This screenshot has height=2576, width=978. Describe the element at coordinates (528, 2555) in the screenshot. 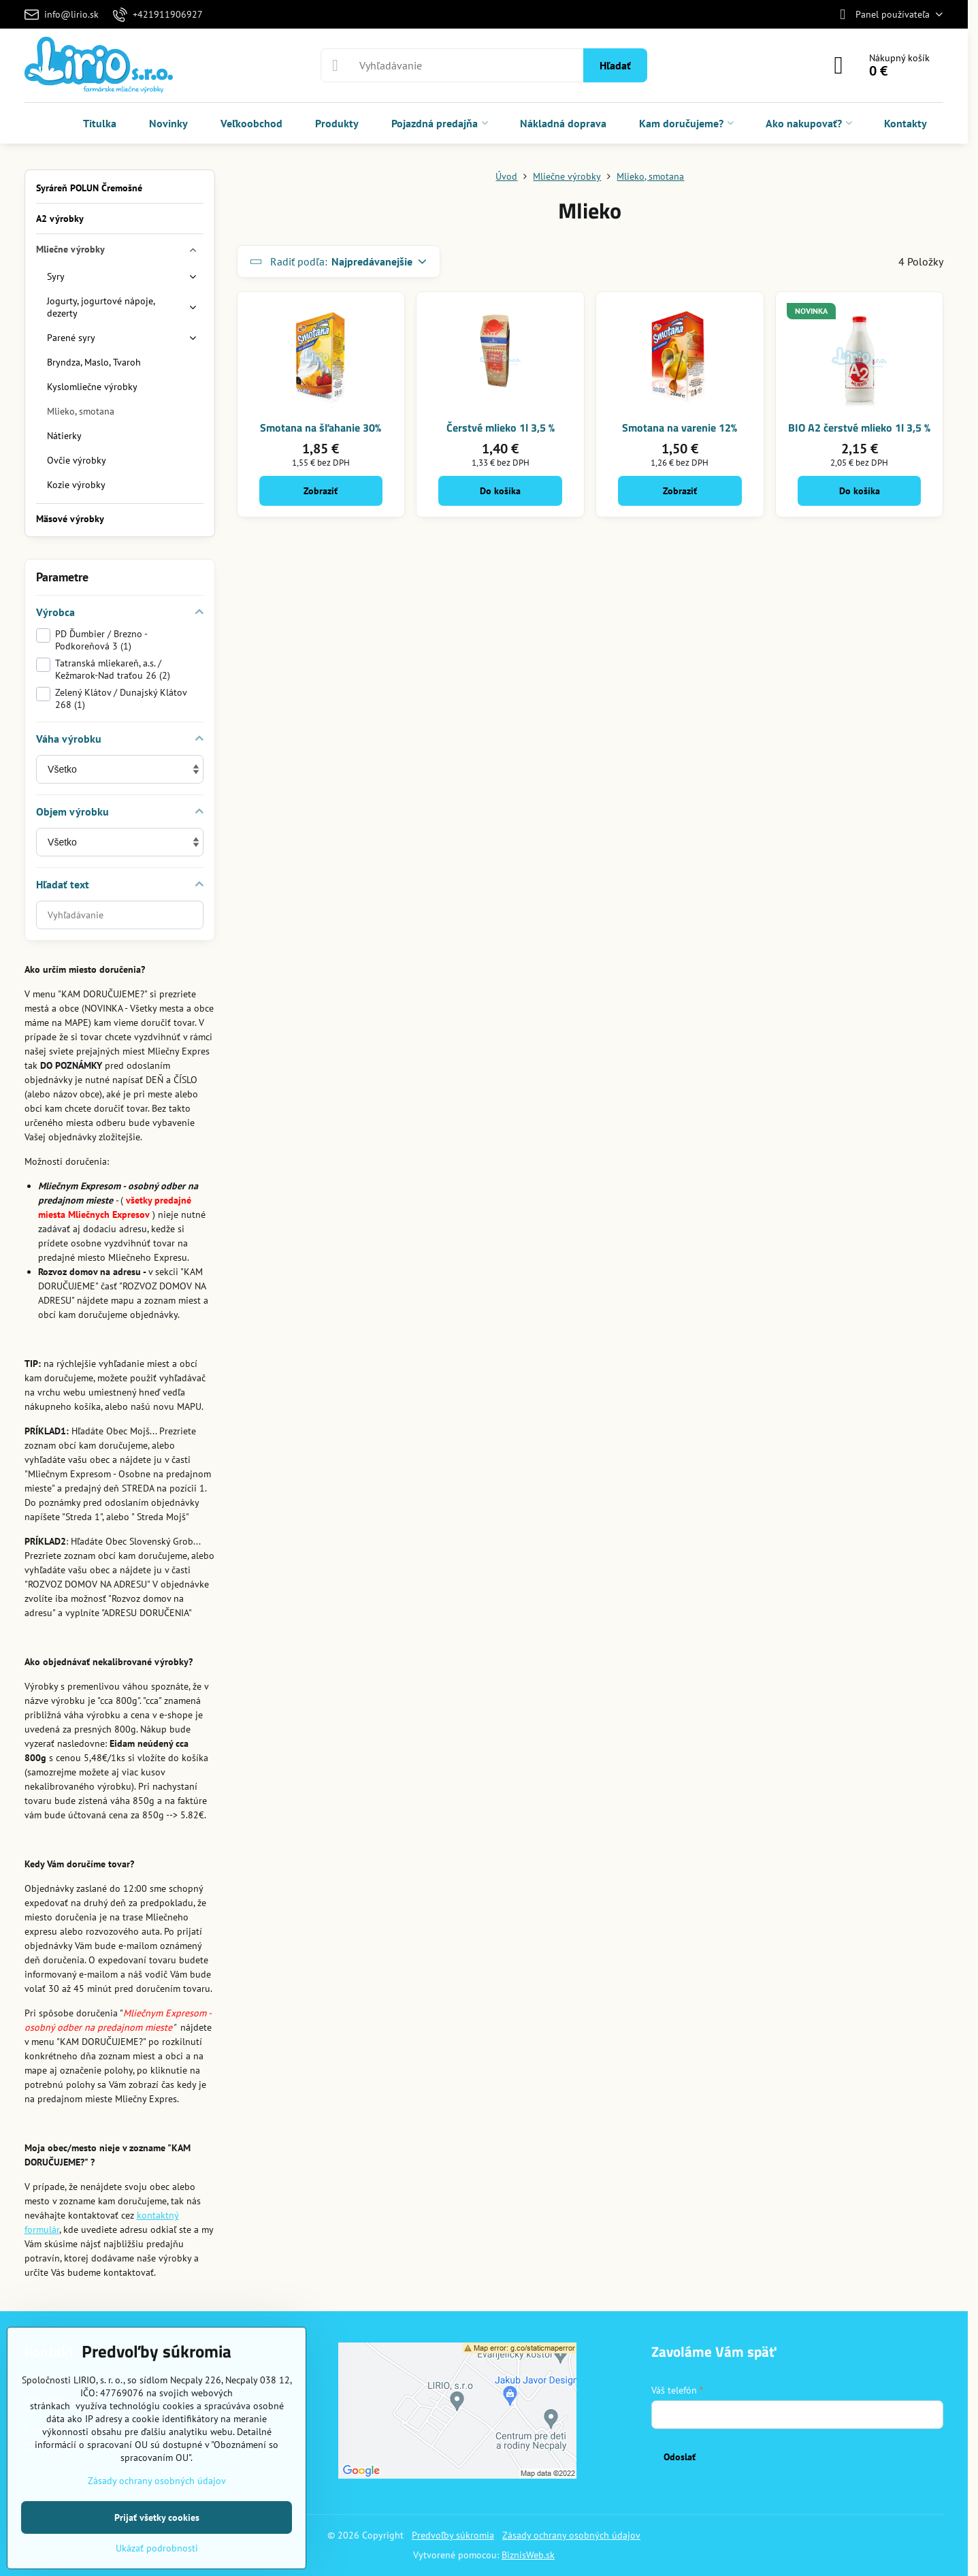

I see `BiznisWeb.sk` at that location.